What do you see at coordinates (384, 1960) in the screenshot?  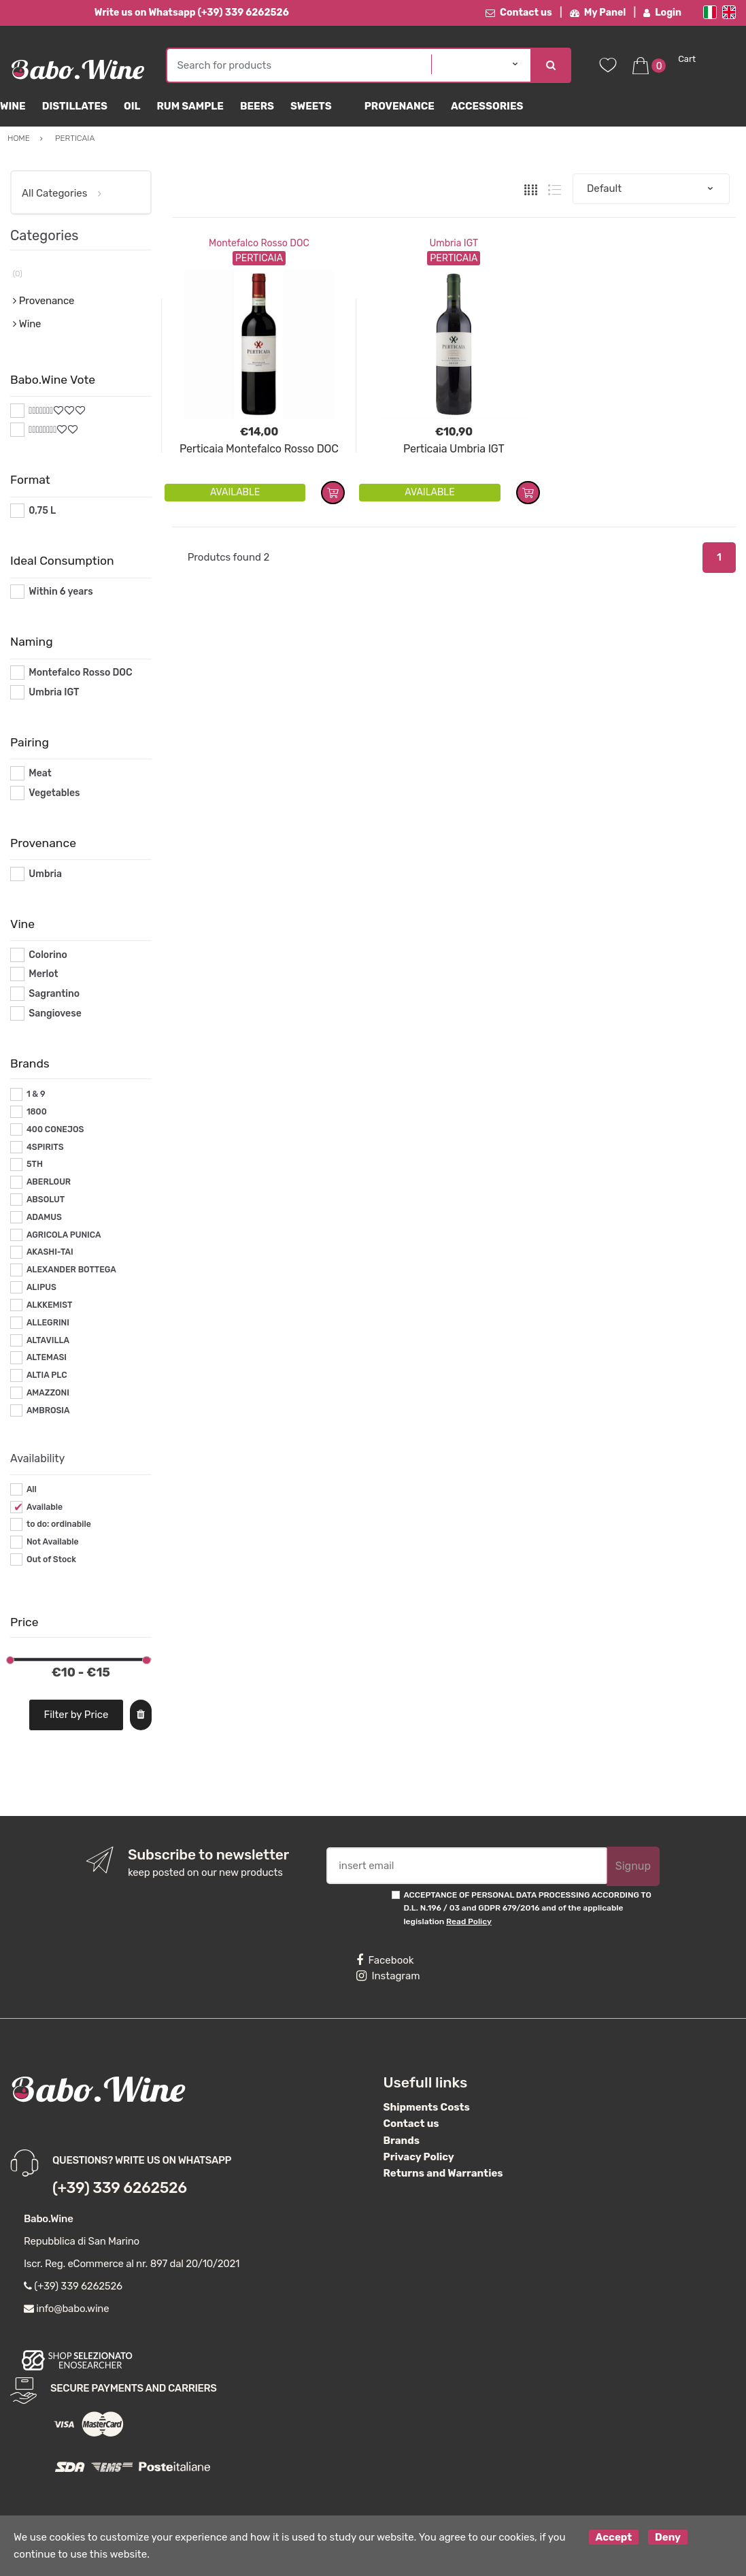 I see `Facebook` at bounding box center [384, 1960].